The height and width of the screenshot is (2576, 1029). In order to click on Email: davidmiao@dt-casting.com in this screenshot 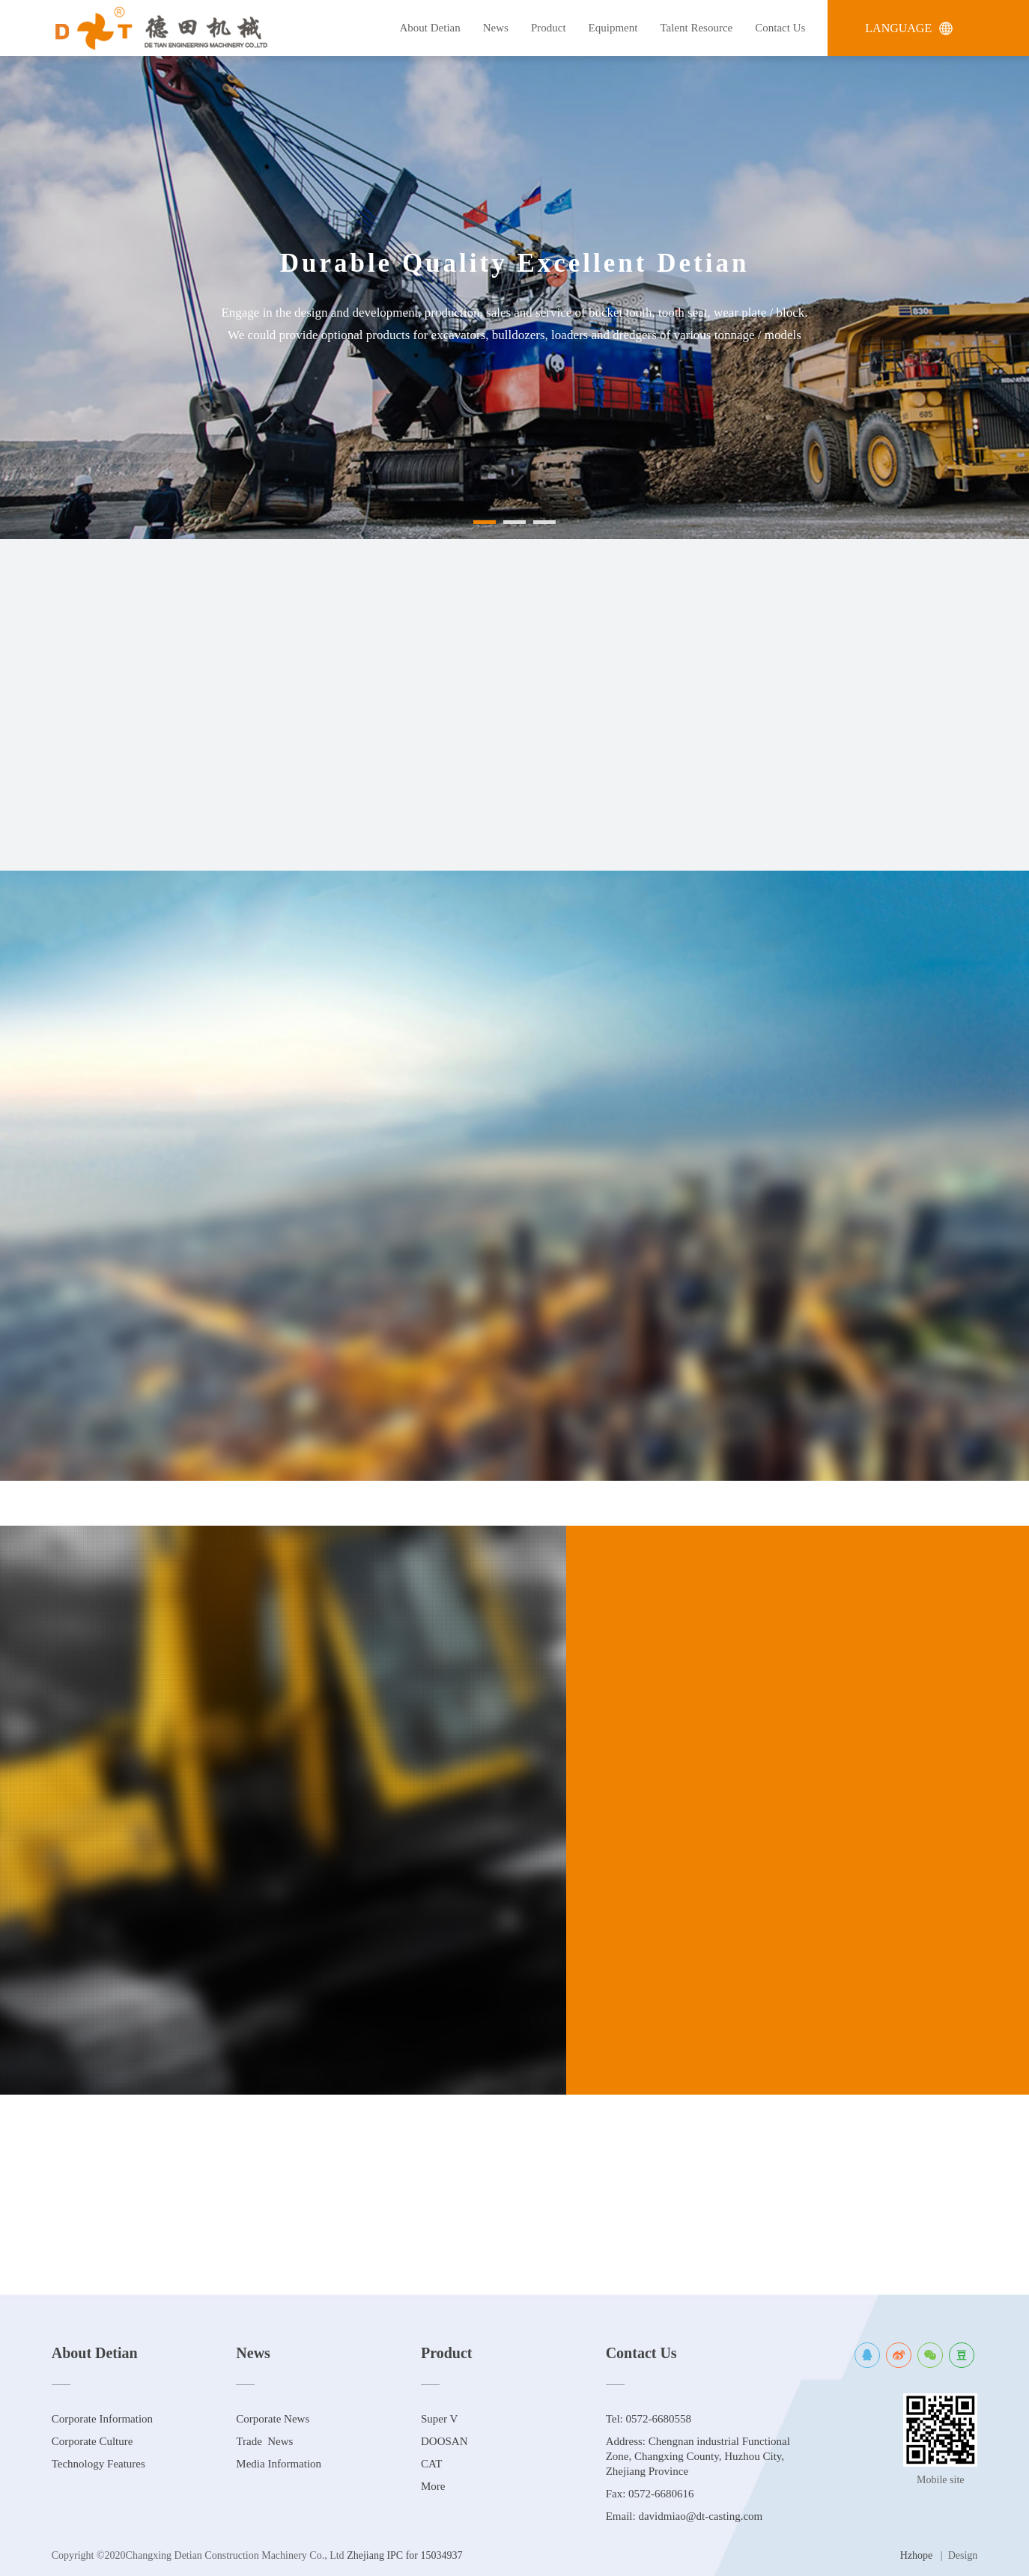, I will do `click(684, 2516)`.